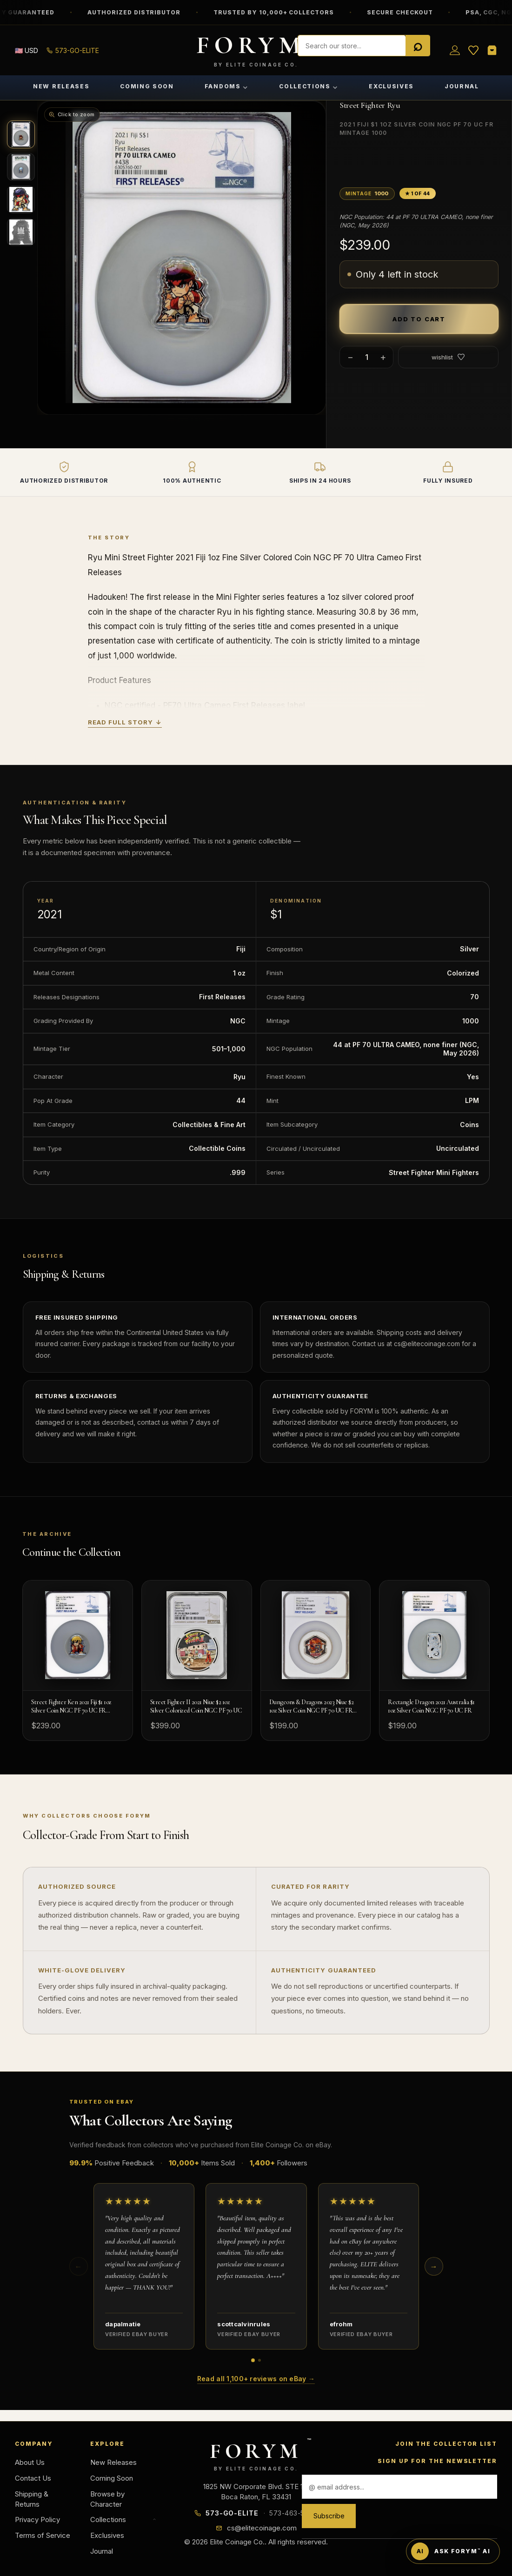  What do you see at coordinates (308, 86) in the screenshot?
I see `Collections` at bounding box center [308, 86].